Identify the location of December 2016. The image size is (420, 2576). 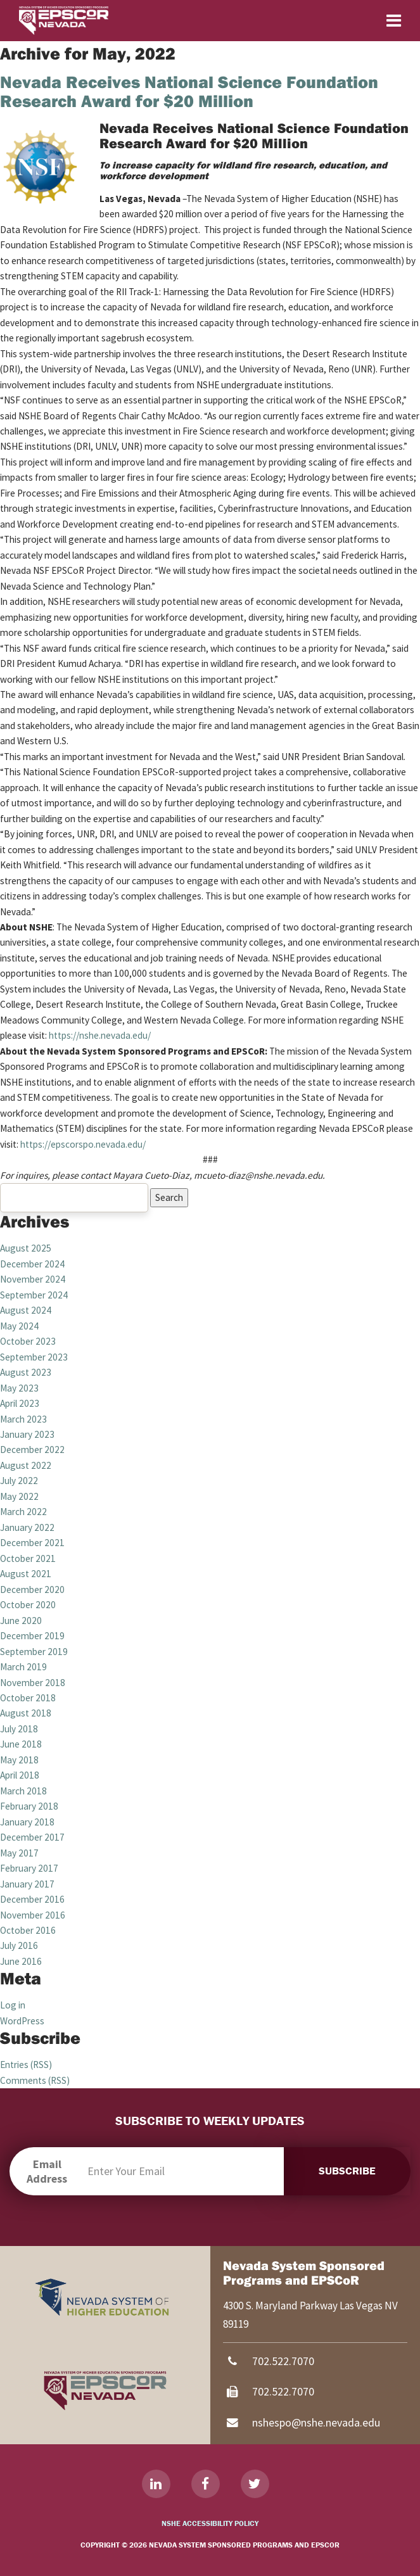
(32, 1899).